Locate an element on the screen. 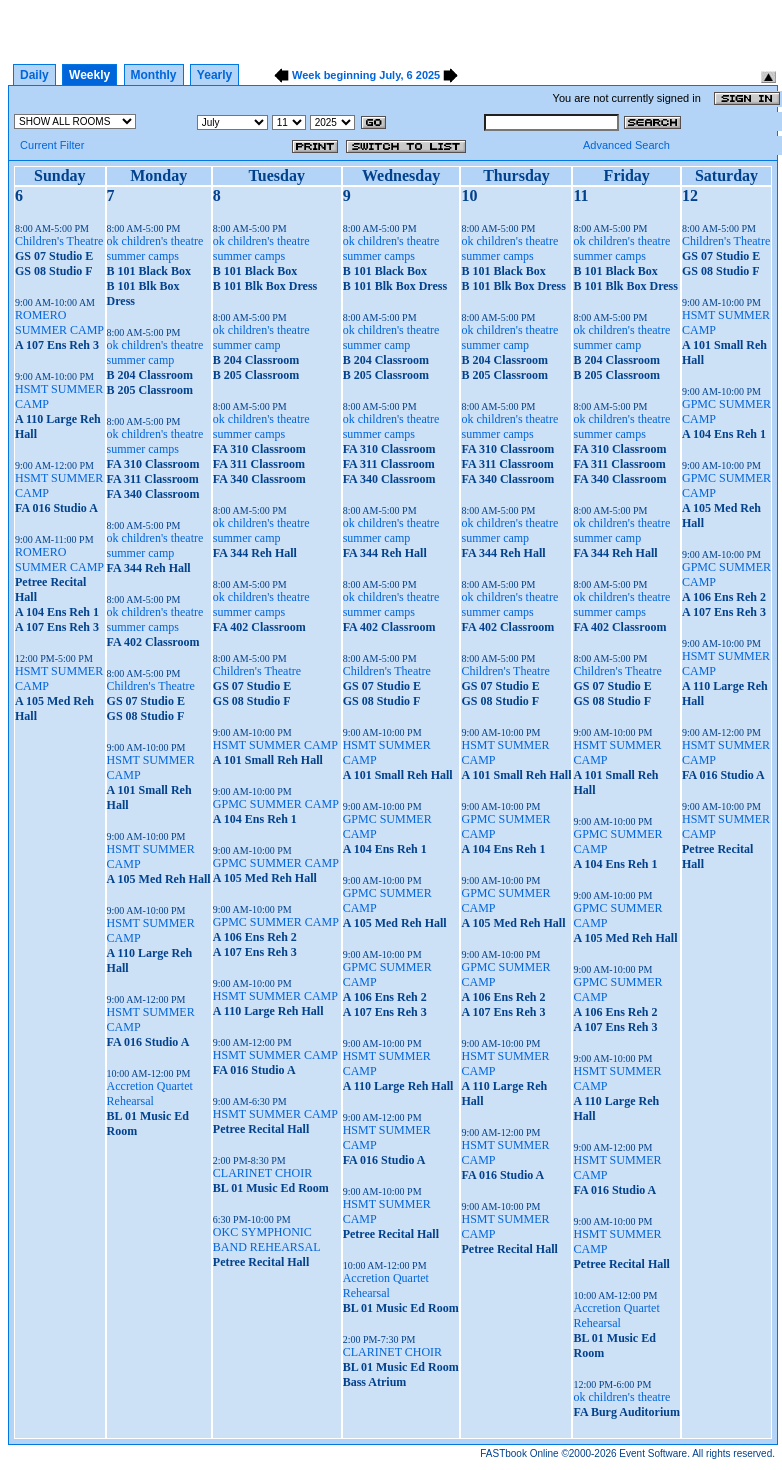  Advanced Search is located at coordinates (626, 145).